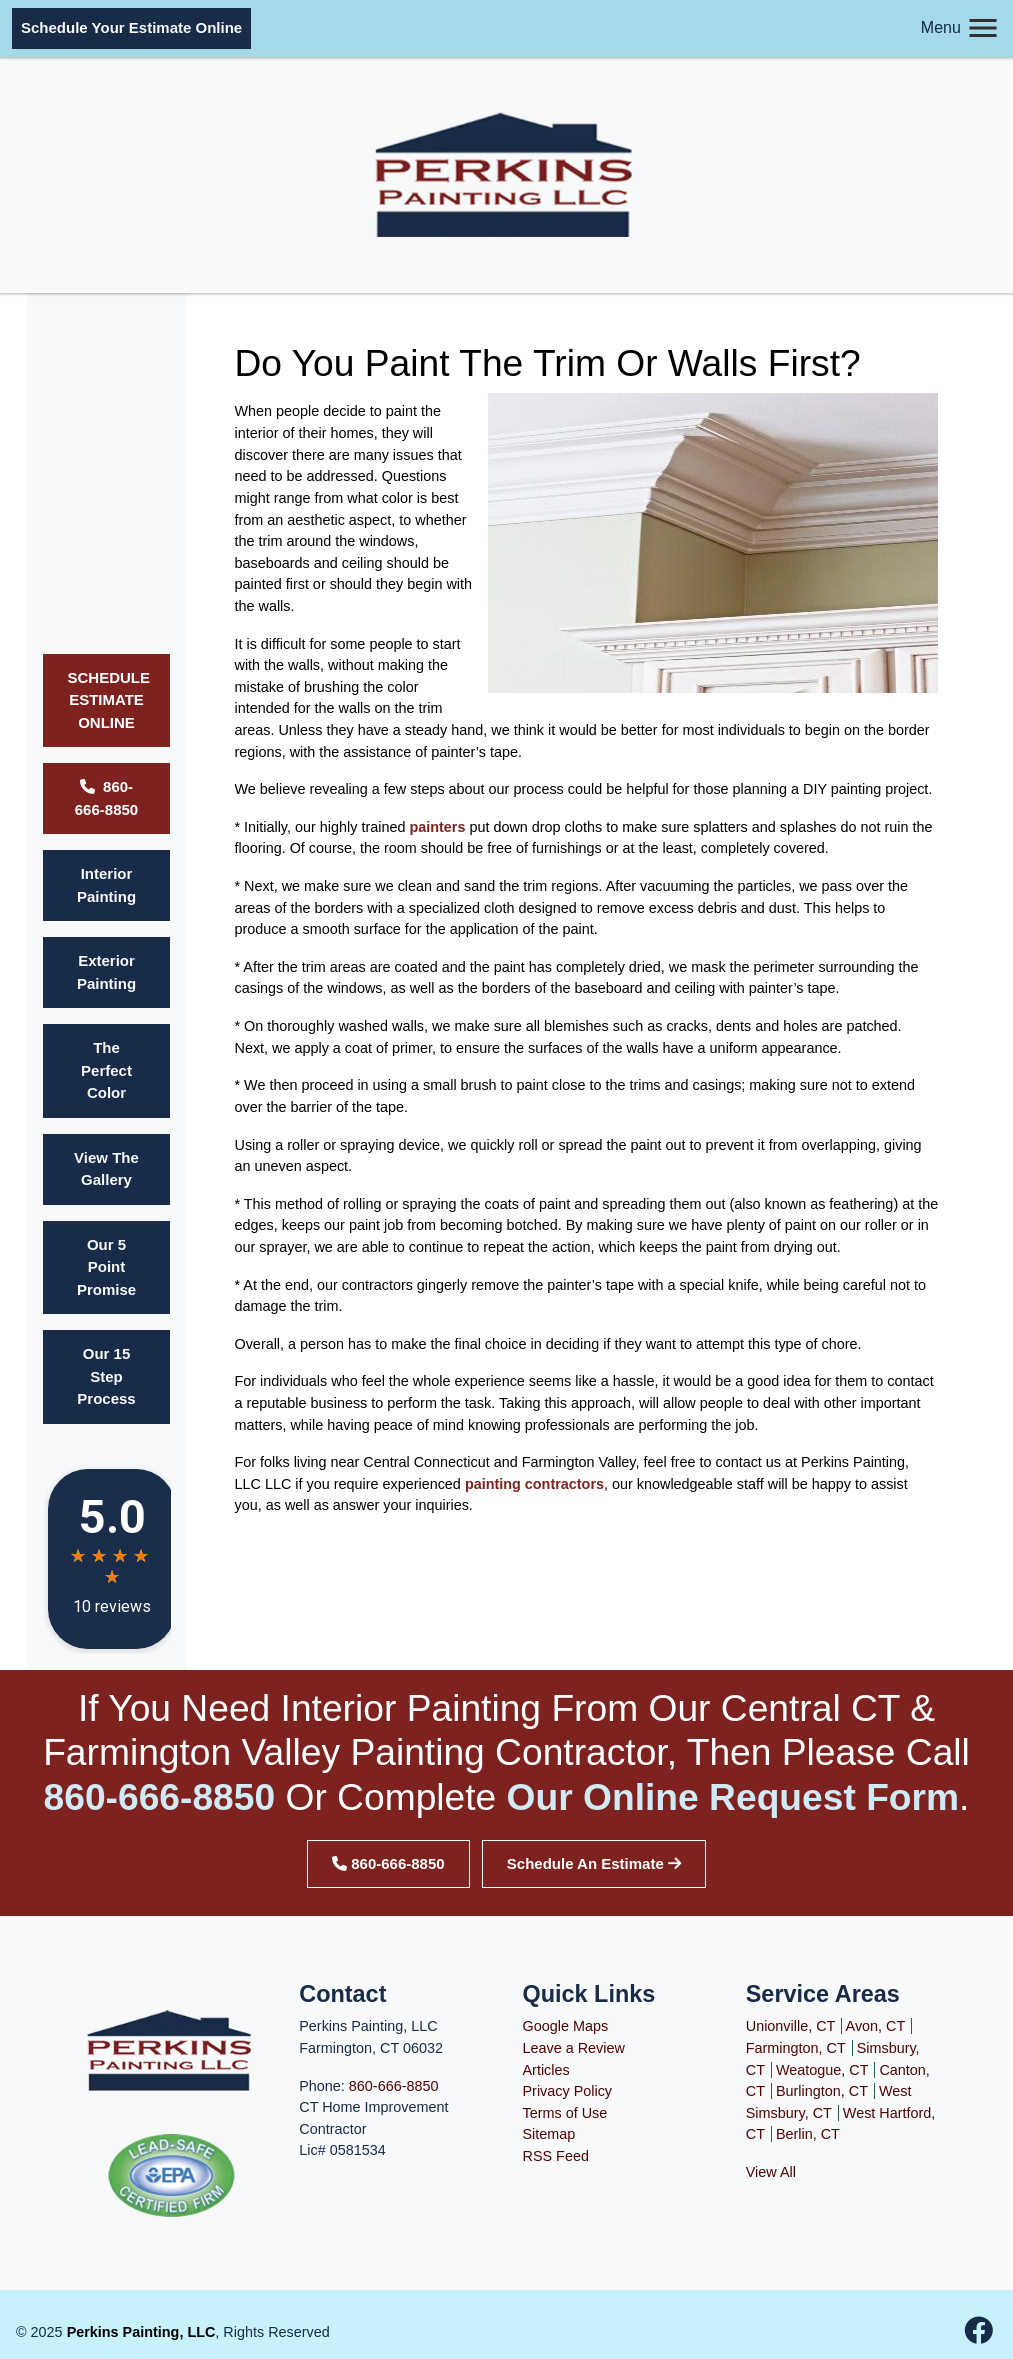 This screenshot has width=1013, height=2359. I want to click on SCHEDULE ESTIMATE ONLINE, so click(109, 700).